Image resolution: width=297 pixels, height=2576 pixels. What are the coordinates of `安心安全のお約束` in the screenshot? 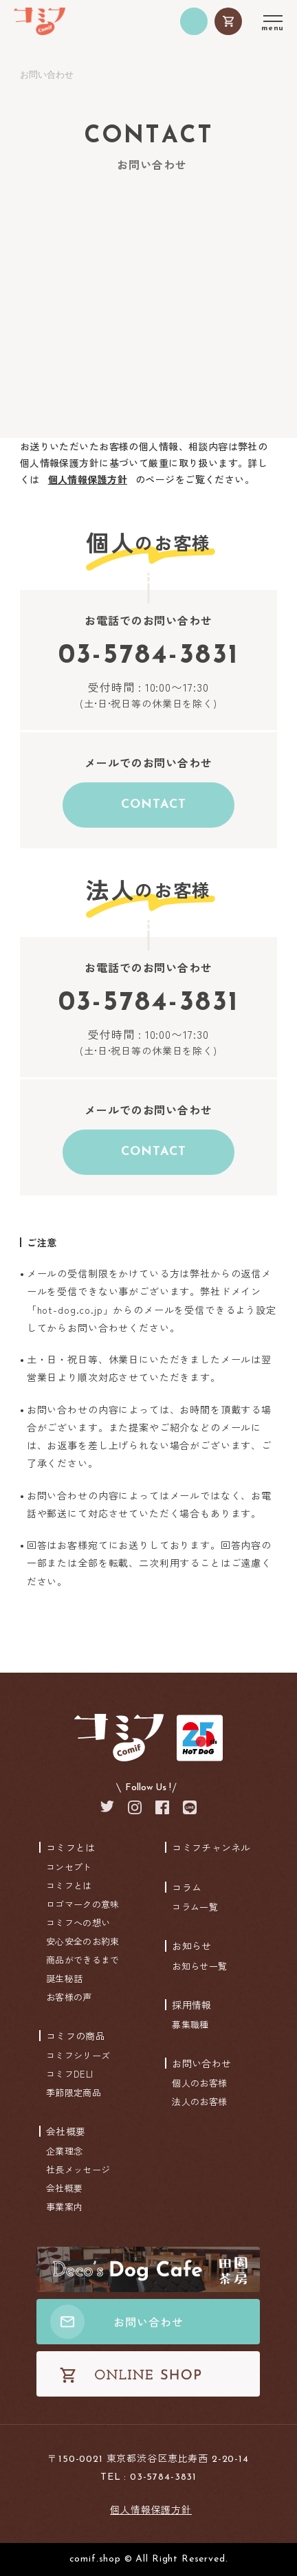 It's located at (82, 1941).